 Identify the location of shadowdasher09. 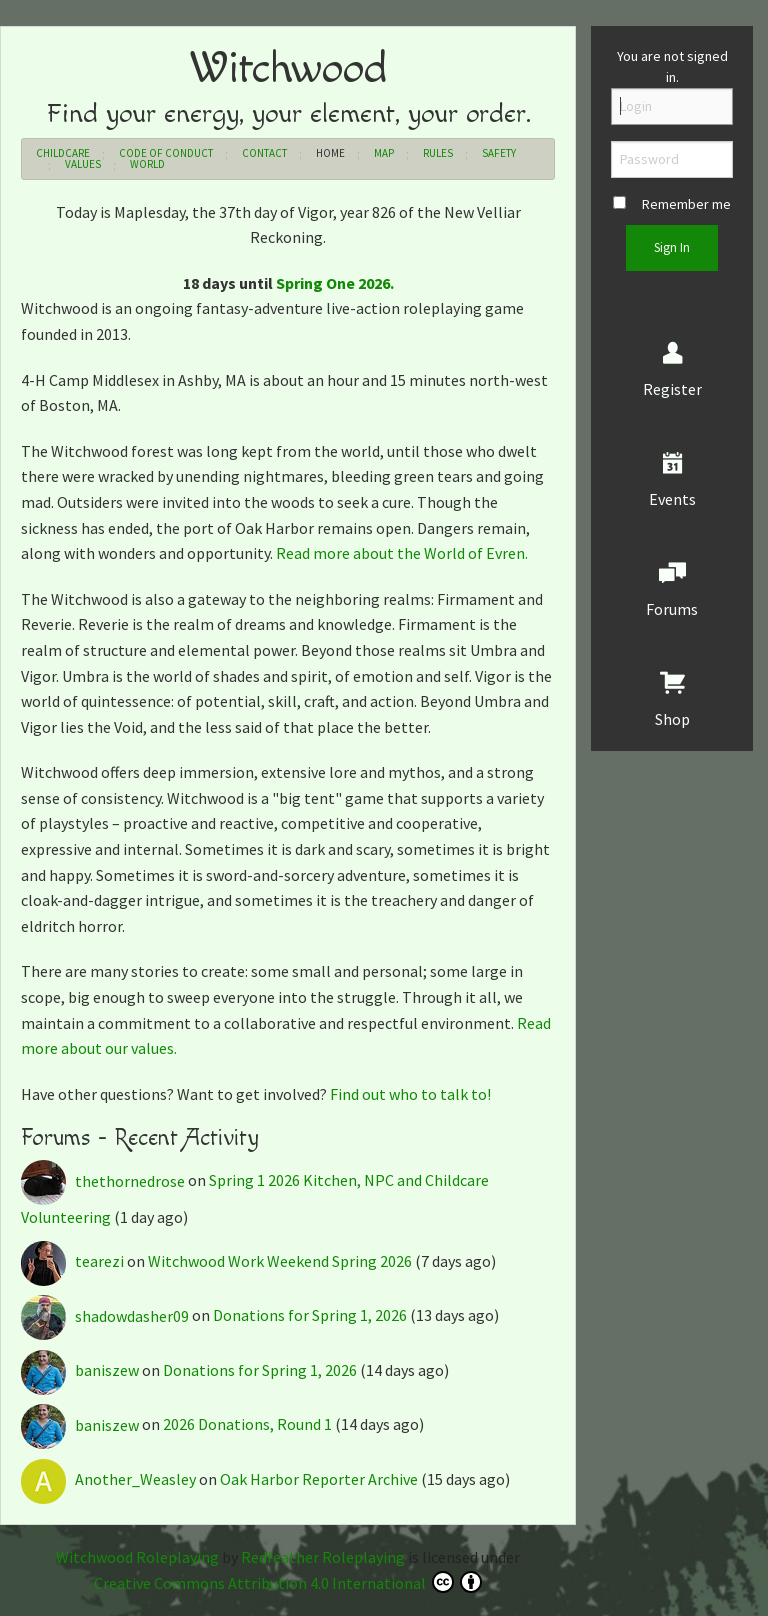
(106, 1316).